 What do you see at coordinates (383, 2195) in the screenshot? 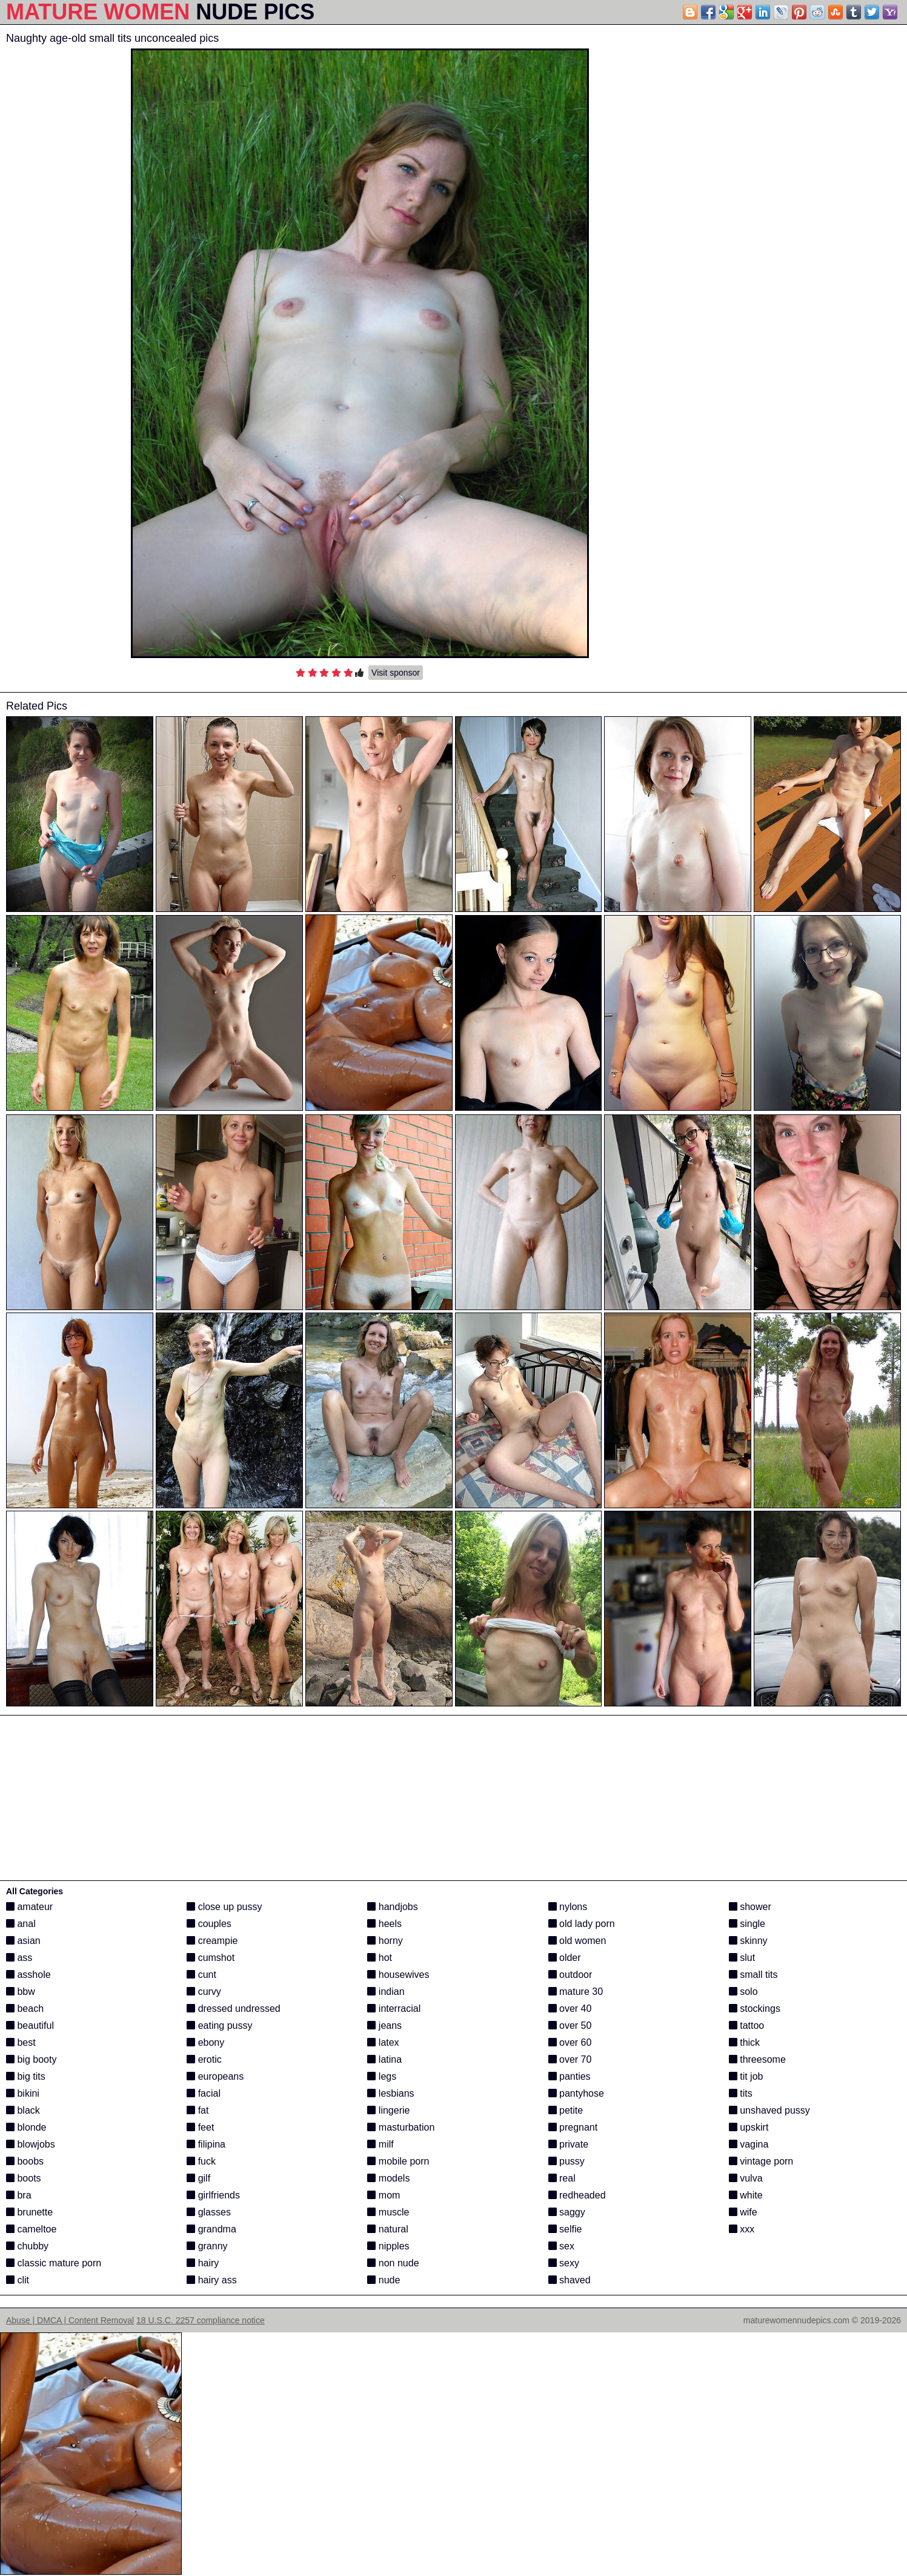
I see `mom` at bounding box center [383, 2195].